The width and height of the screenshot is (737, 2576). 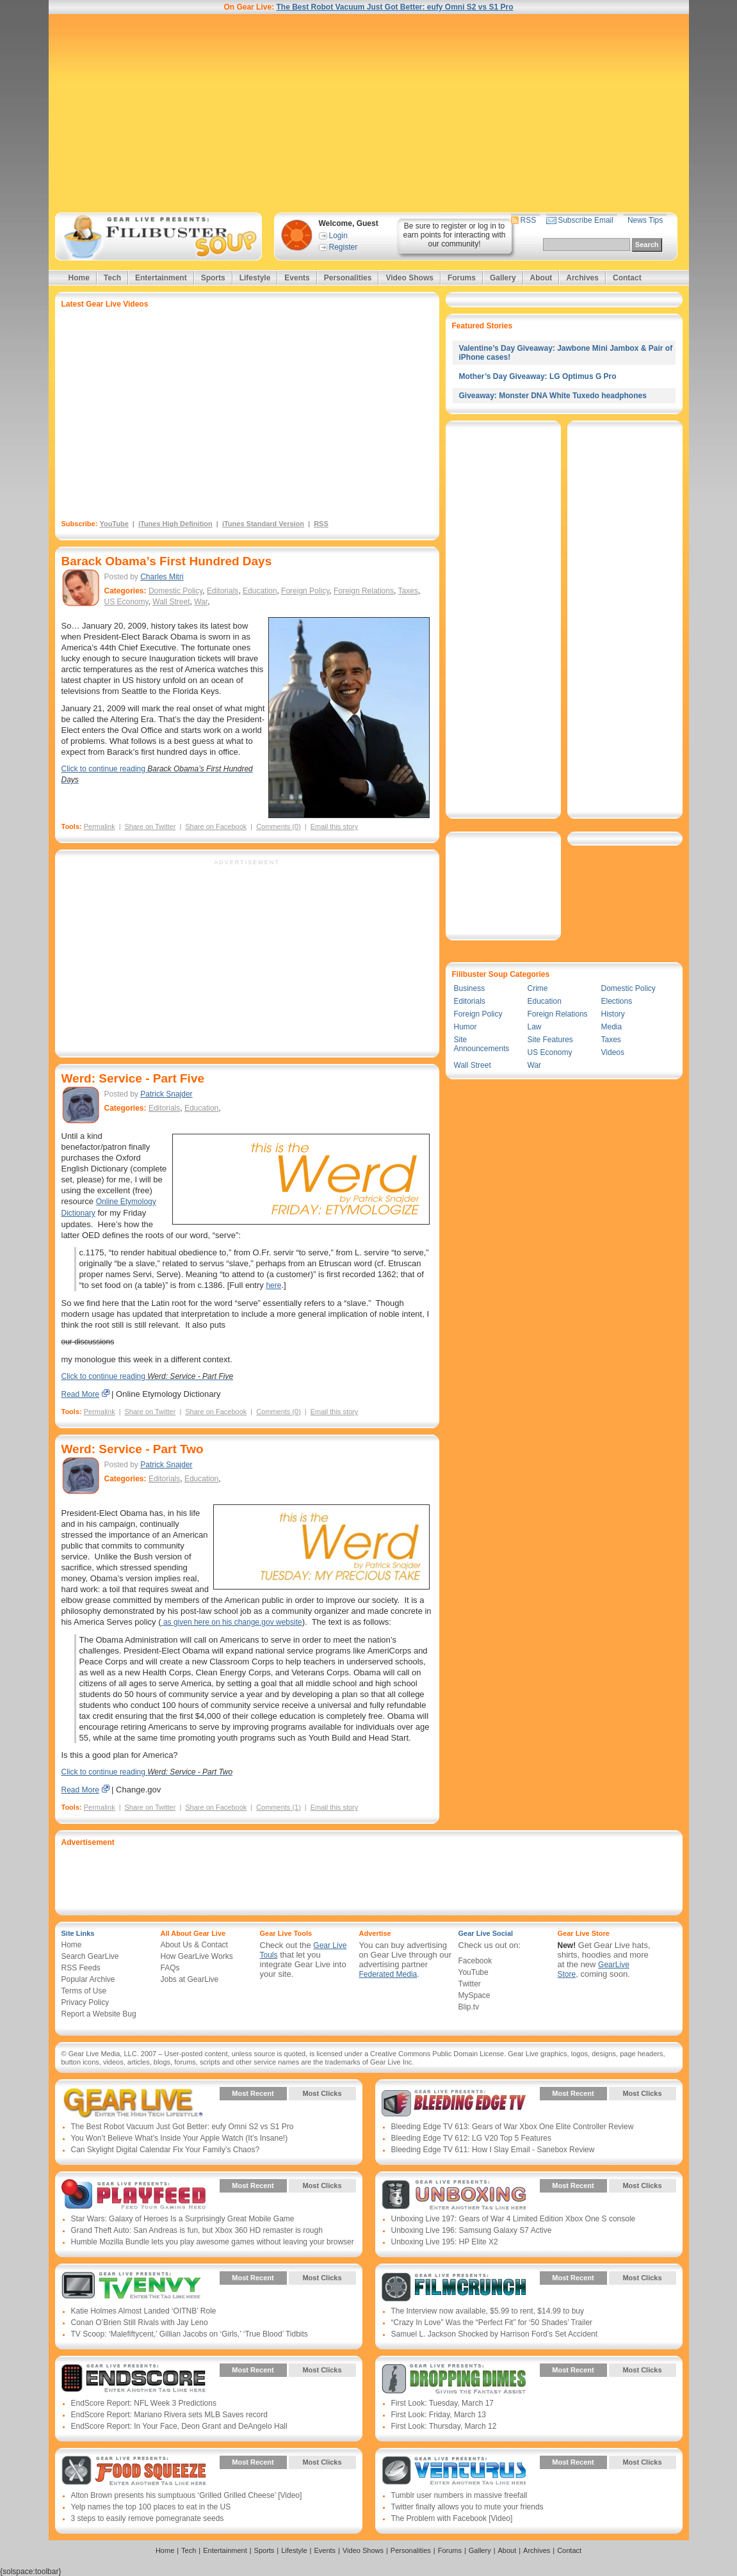 What do you see at coordinates (216, 826) in the screenshot?
I see `Share on Facebook` at bounding box center [216, 826].